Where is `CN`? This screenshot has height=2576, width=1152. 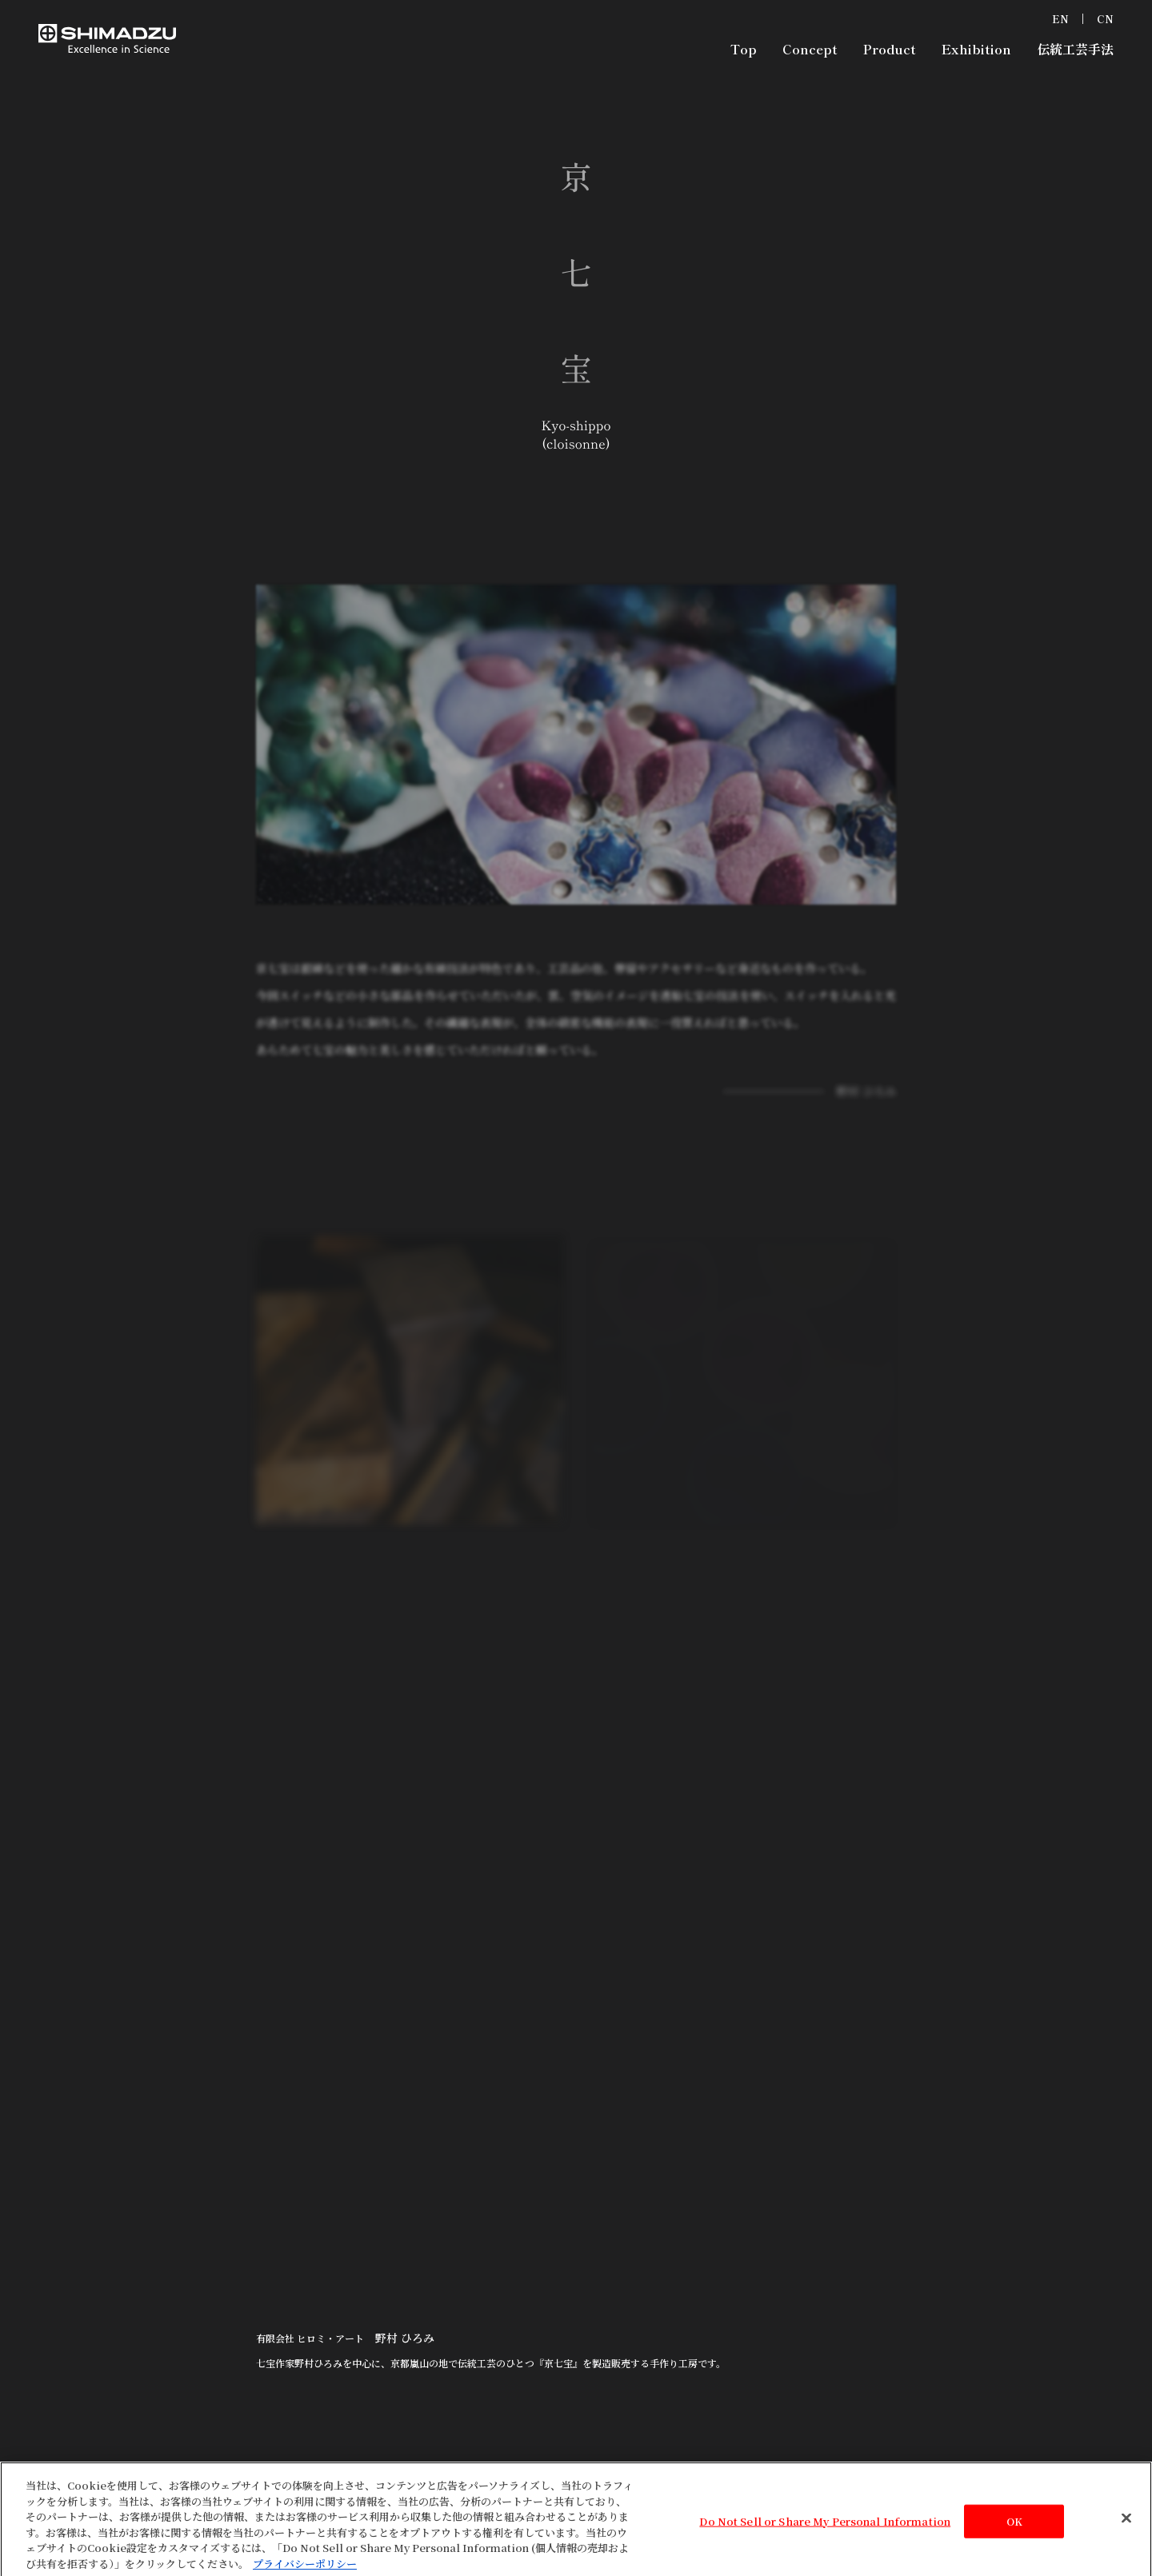
CN is located at coordinates (1105, 18).